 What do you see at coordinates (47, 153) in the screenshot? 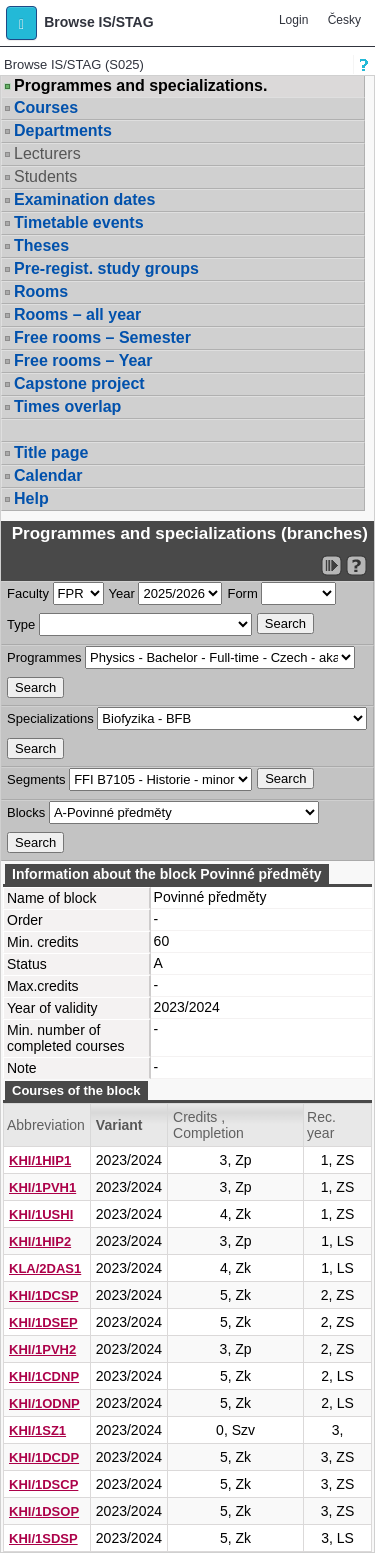
I see `Lecturers` at bounding box center [47, 153].